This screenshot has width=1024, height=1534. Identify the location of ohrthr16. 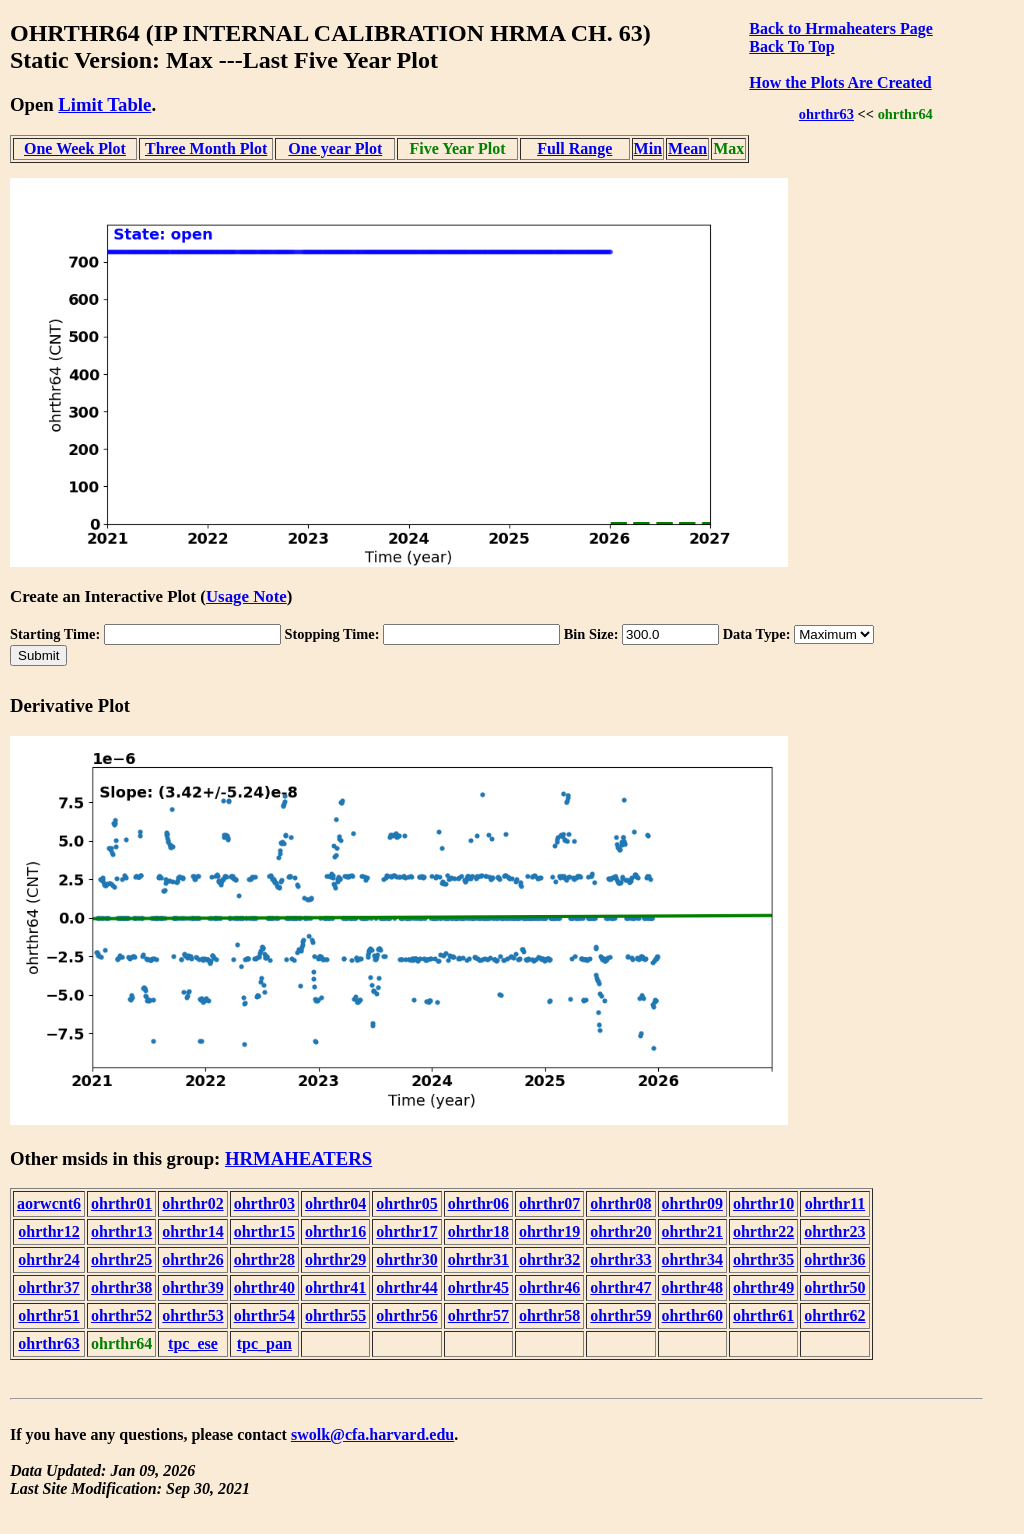
(335, 1231).